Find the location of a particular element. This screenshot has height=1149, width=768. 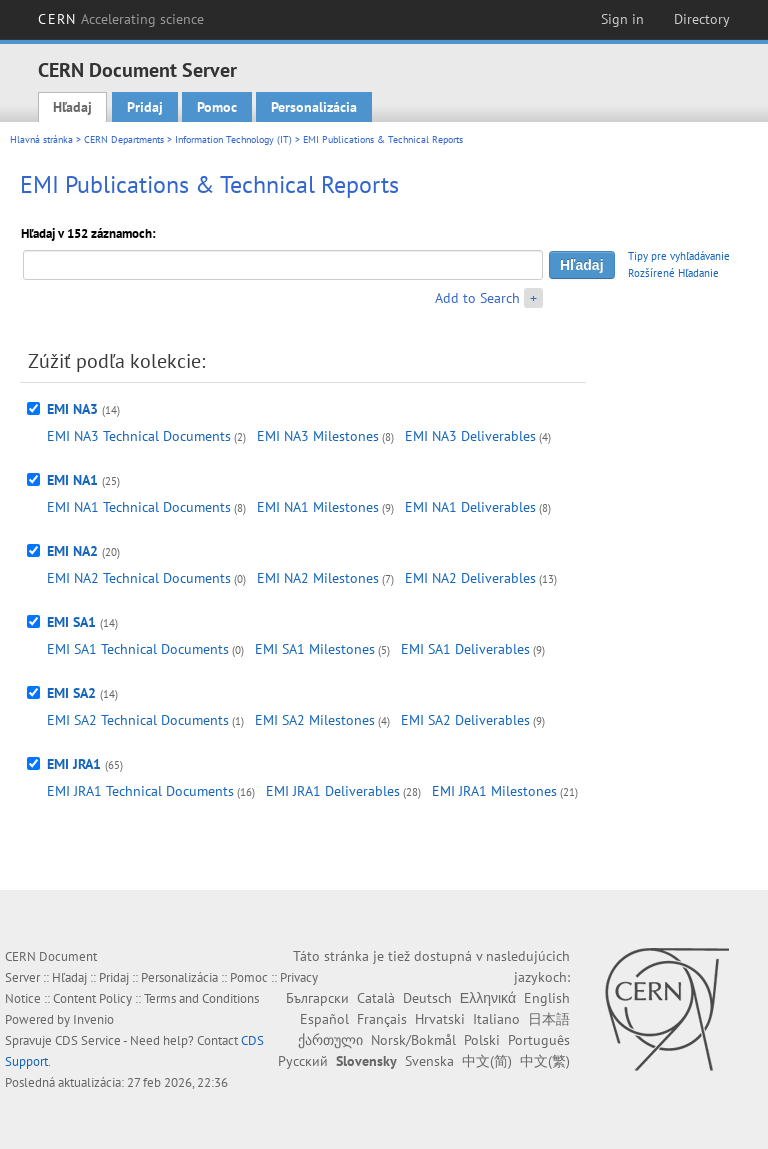

Български is located at coordinates (317, 998).